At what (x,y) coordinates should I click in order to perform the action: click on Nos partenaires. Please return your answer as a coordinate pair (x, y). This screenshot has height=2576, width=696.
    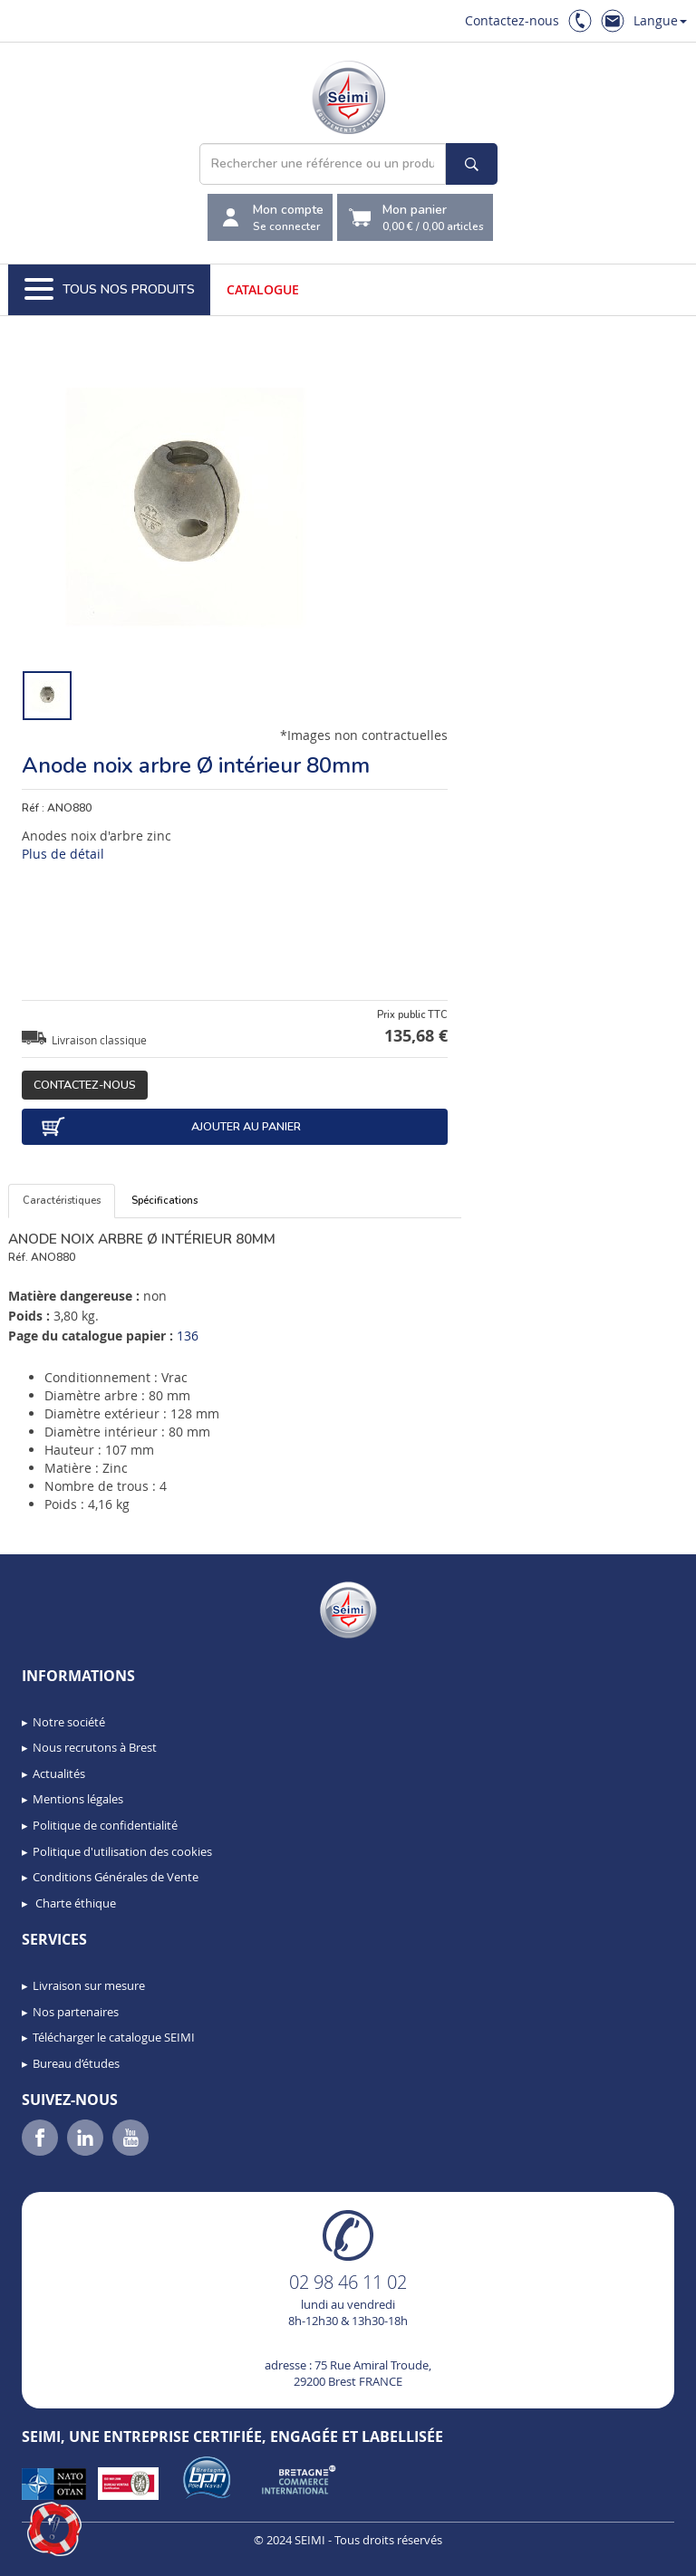
    Looking at the image, I should click on (76, 2012).